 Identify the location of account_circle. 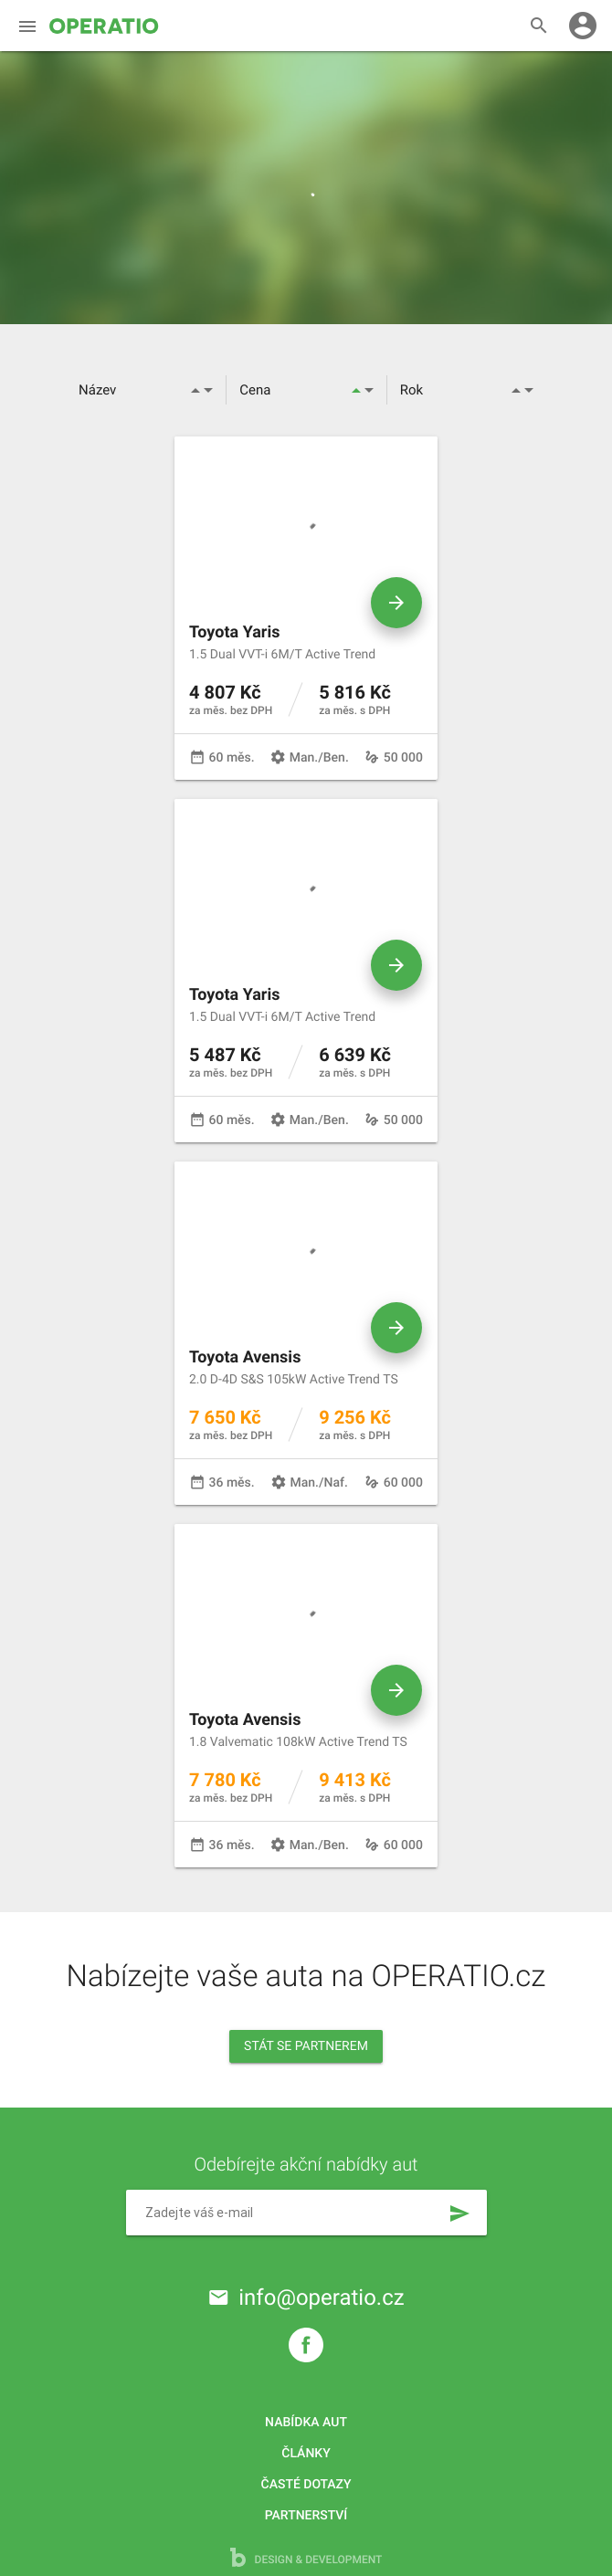
(582, 25).